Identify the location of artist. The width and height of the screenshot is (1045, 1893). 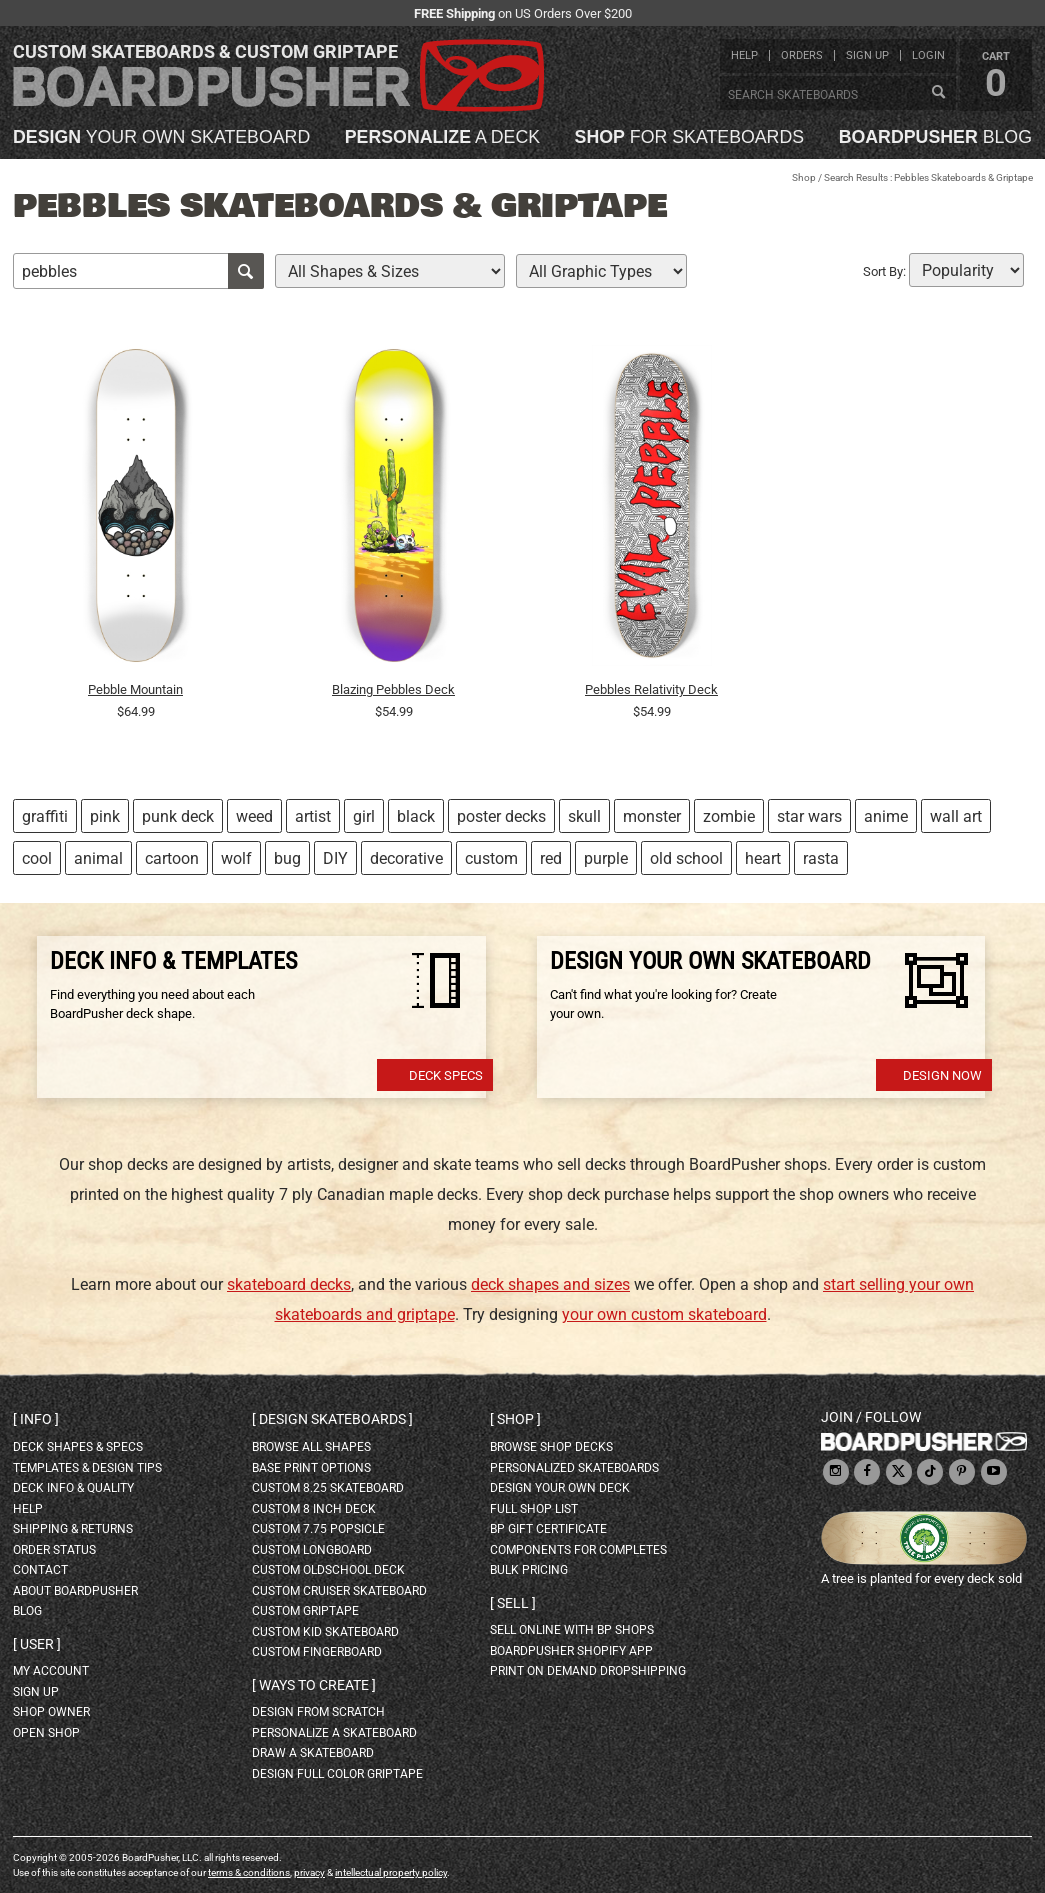
(313, 816).